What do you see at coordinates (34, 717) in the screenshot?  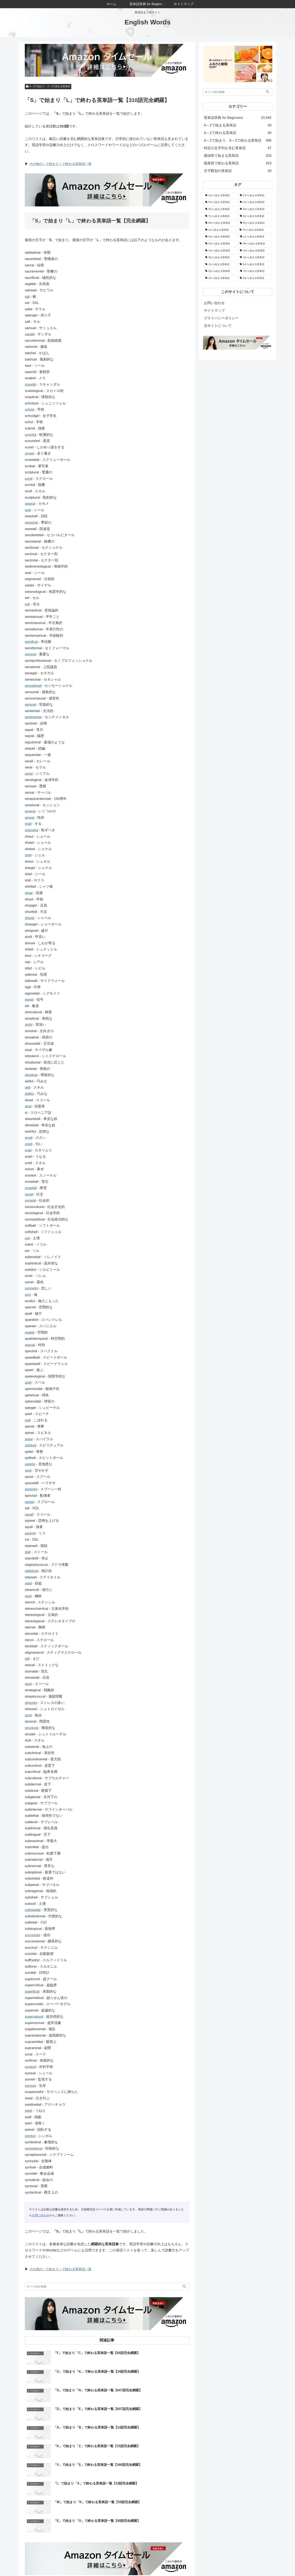 I see `sentimental` at bounding box center [34, 717].